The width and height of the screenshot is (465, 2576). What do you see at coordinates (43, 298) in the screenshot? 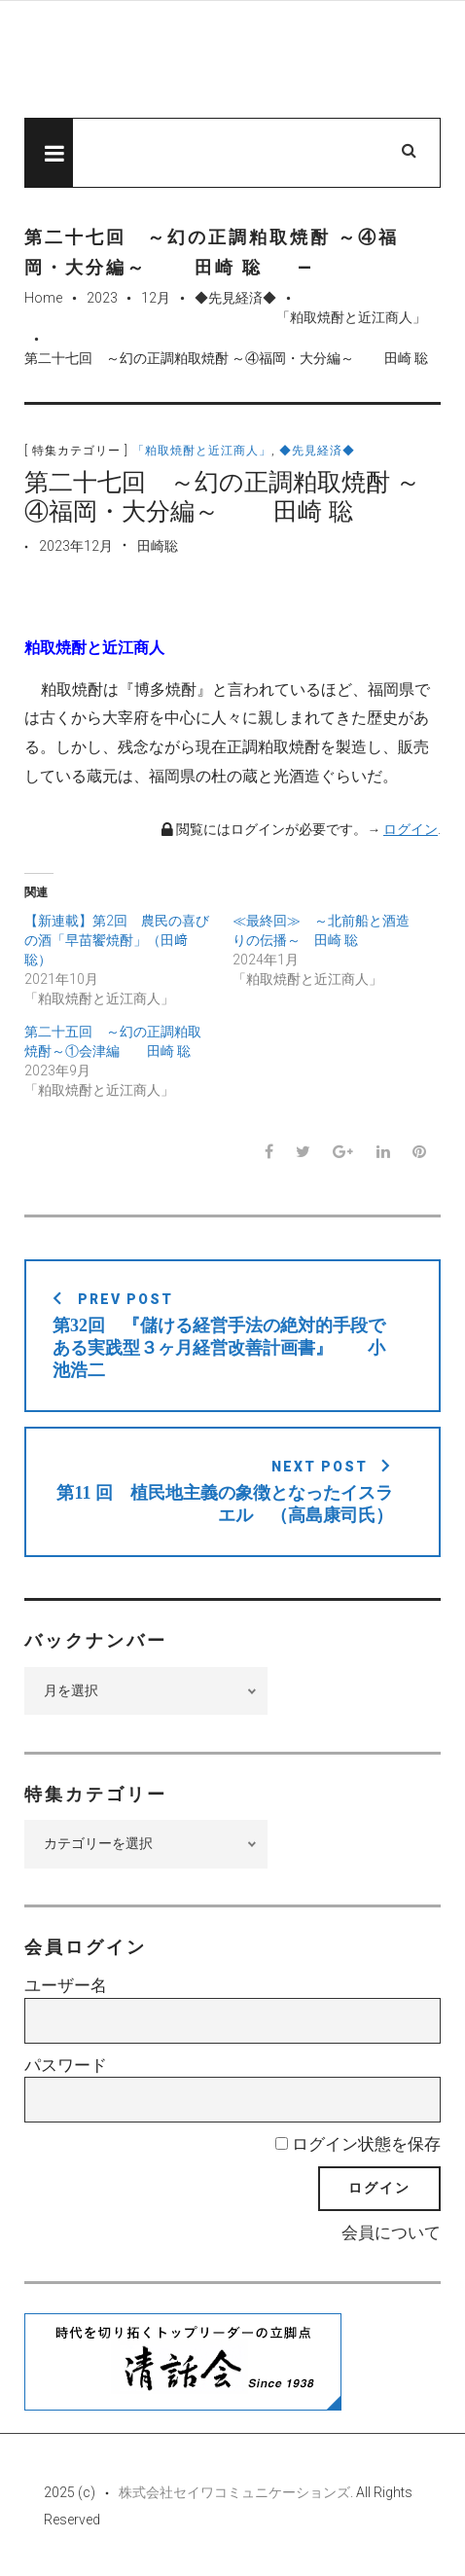
I see `Home` at bounding box center [43, 298].